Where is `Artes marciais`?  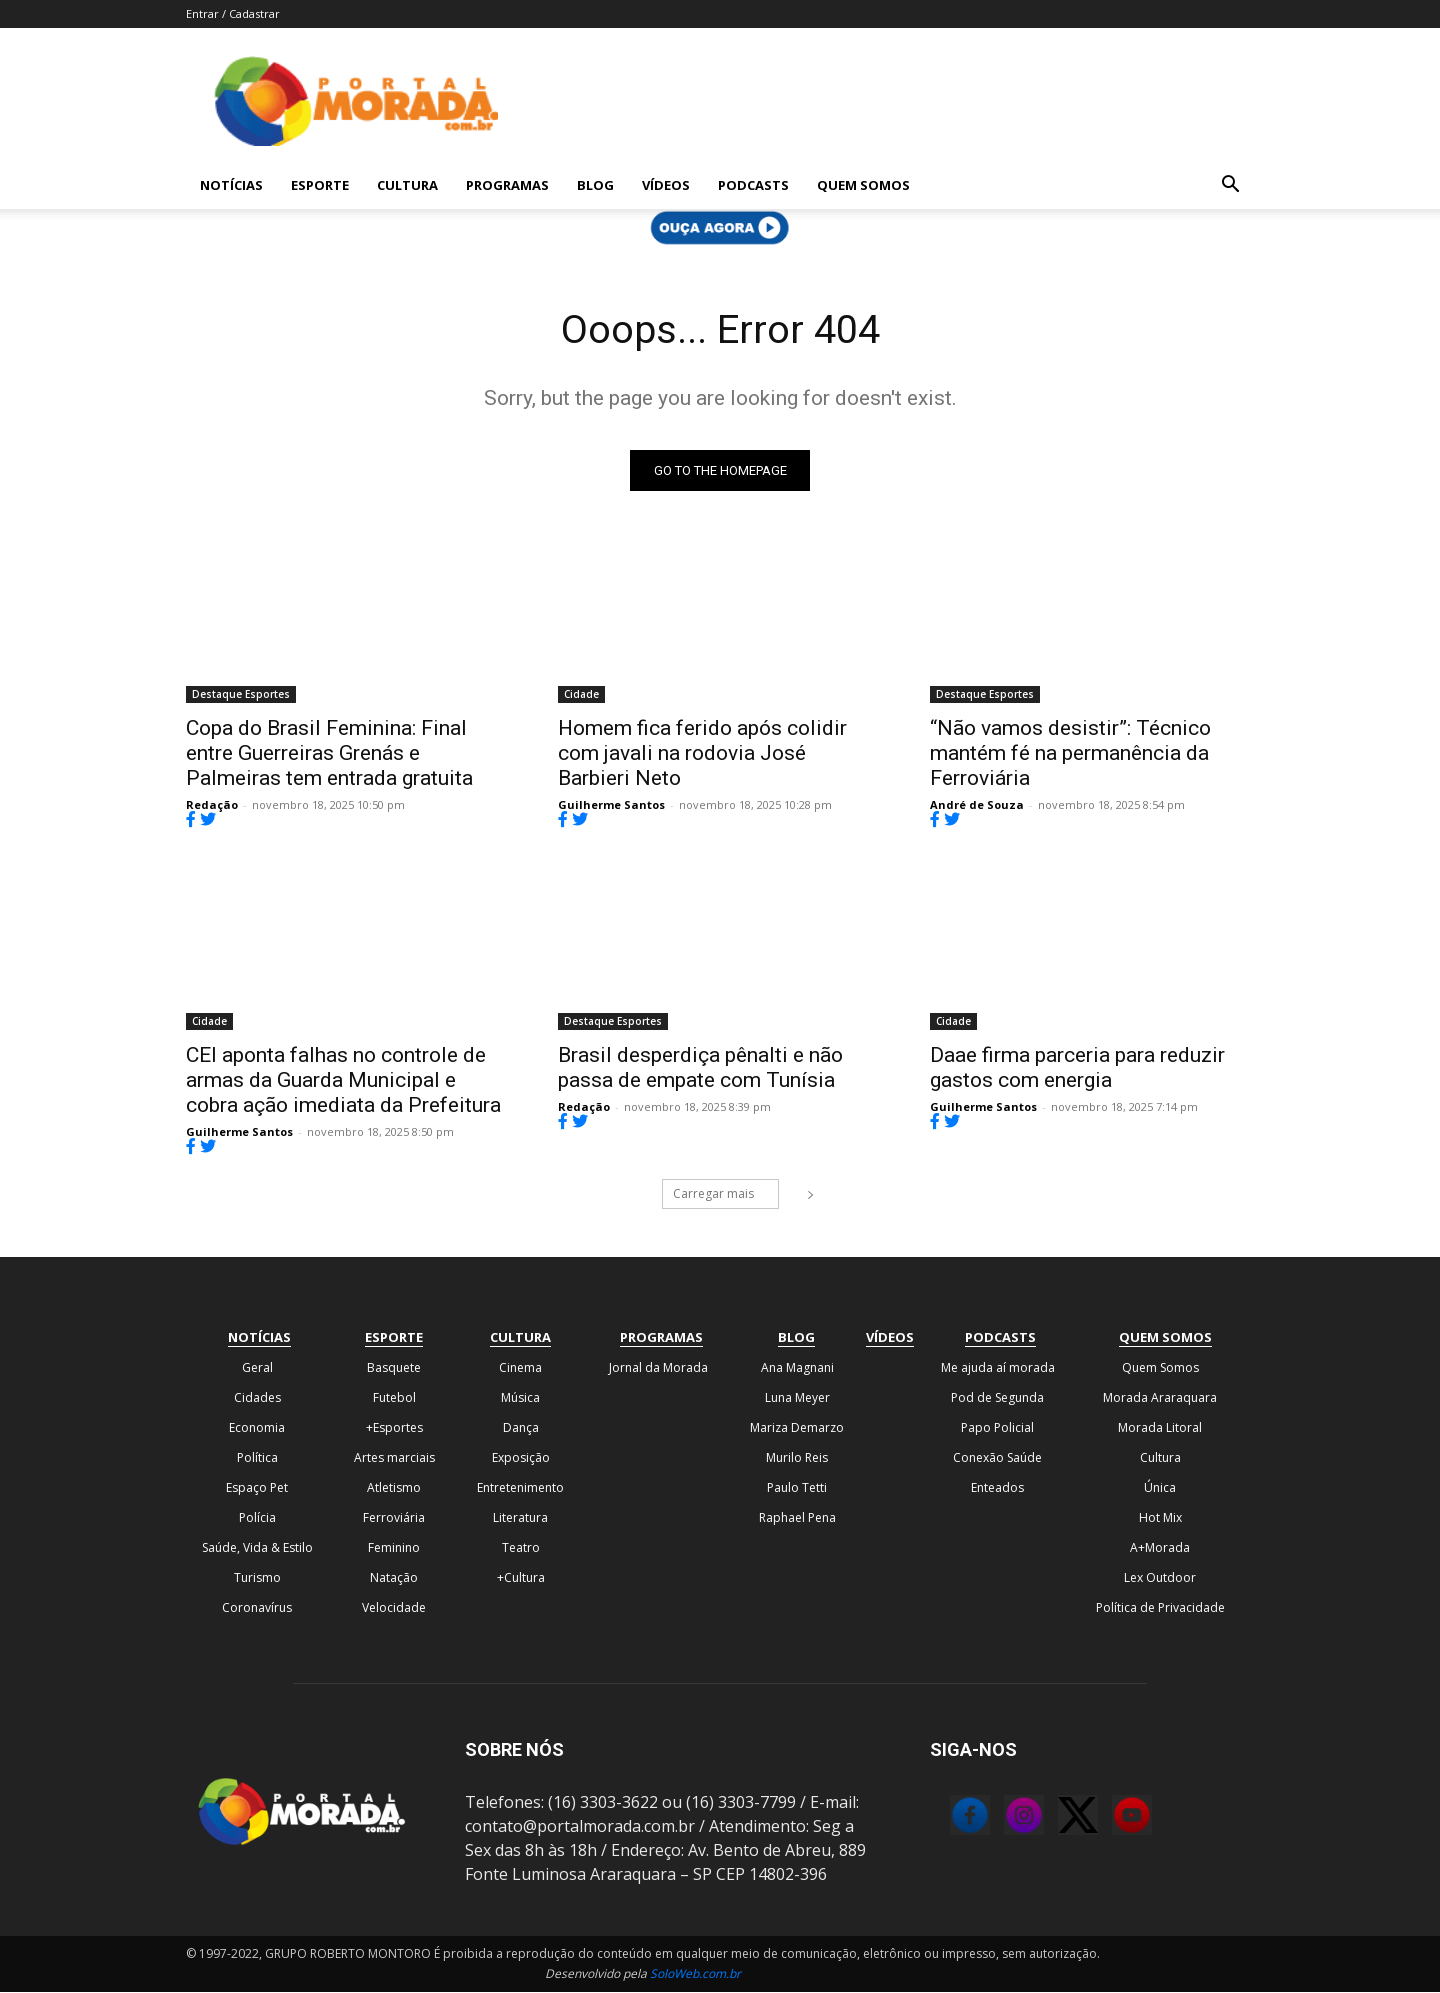
Artes marciais is located at coordinates (394, 1458).